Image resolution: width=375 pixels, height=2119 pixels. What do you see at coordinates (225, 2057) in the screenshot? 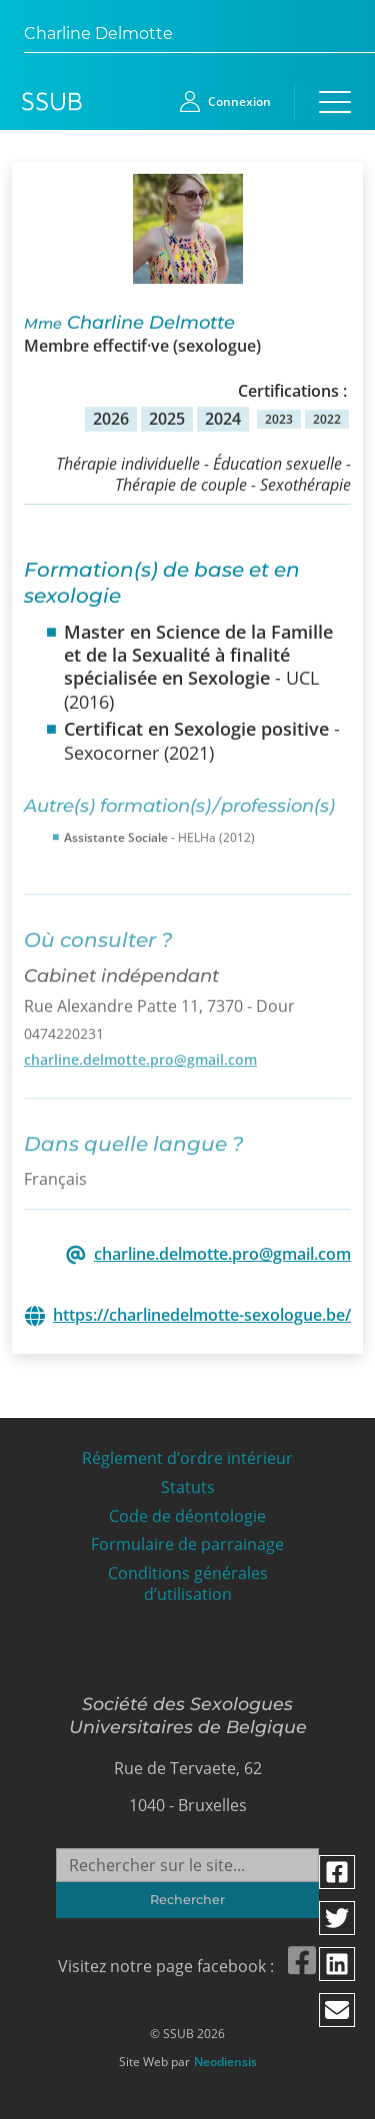
I see `Neodiensis` at bounding box center [225, 2057].